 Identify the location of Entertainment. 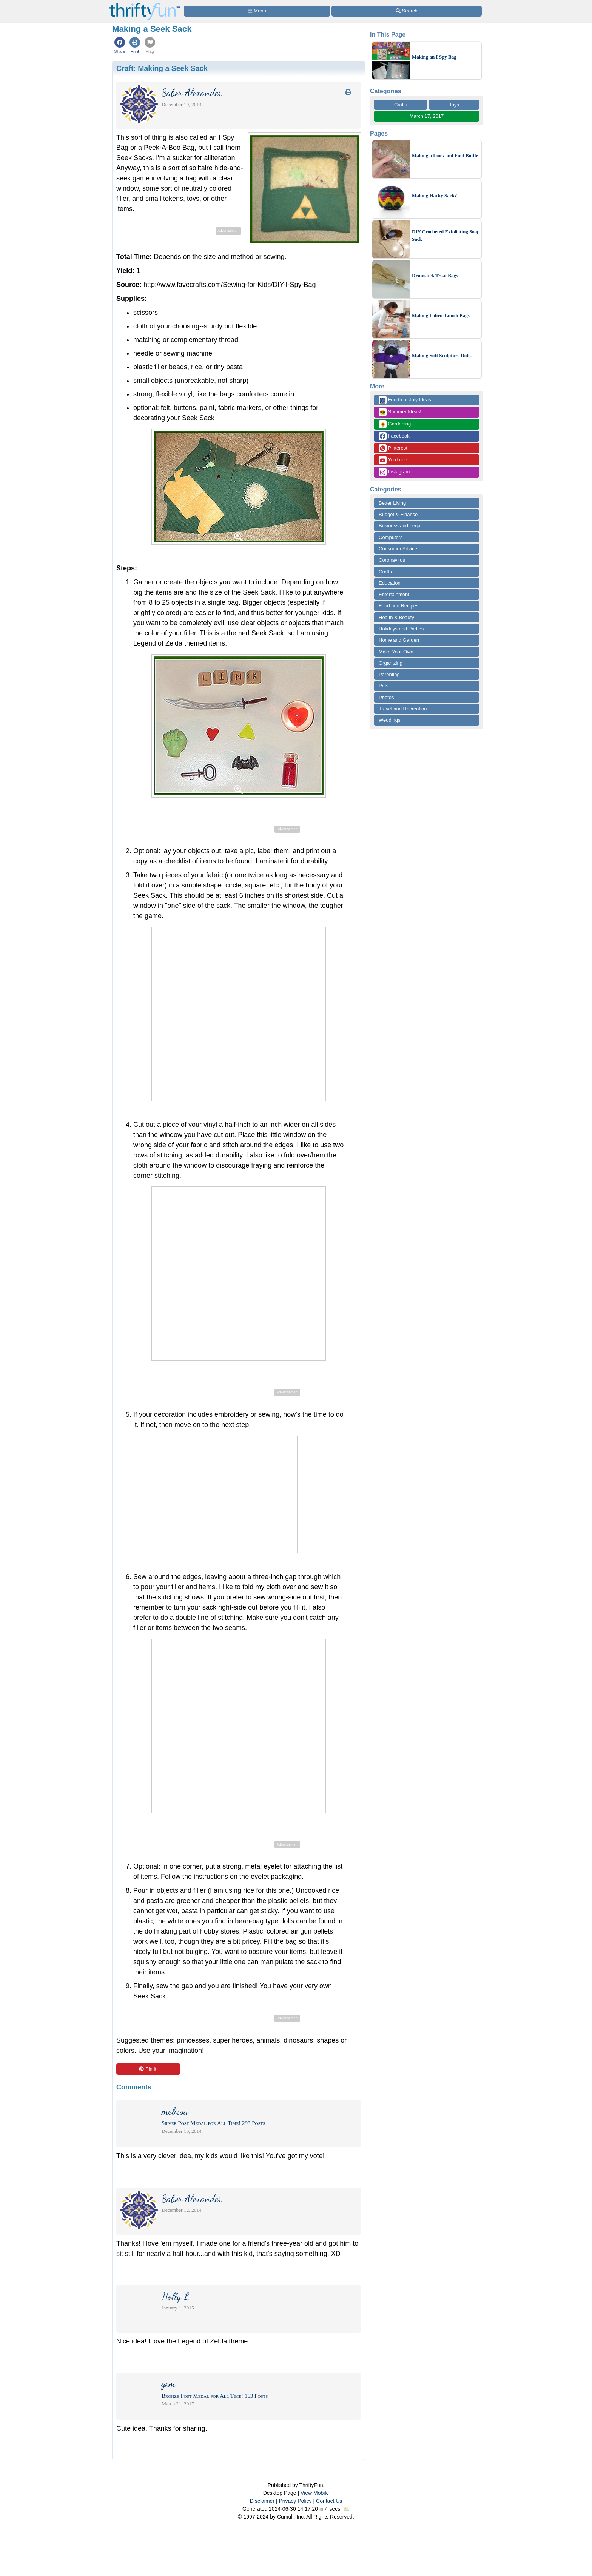
(394, 594).